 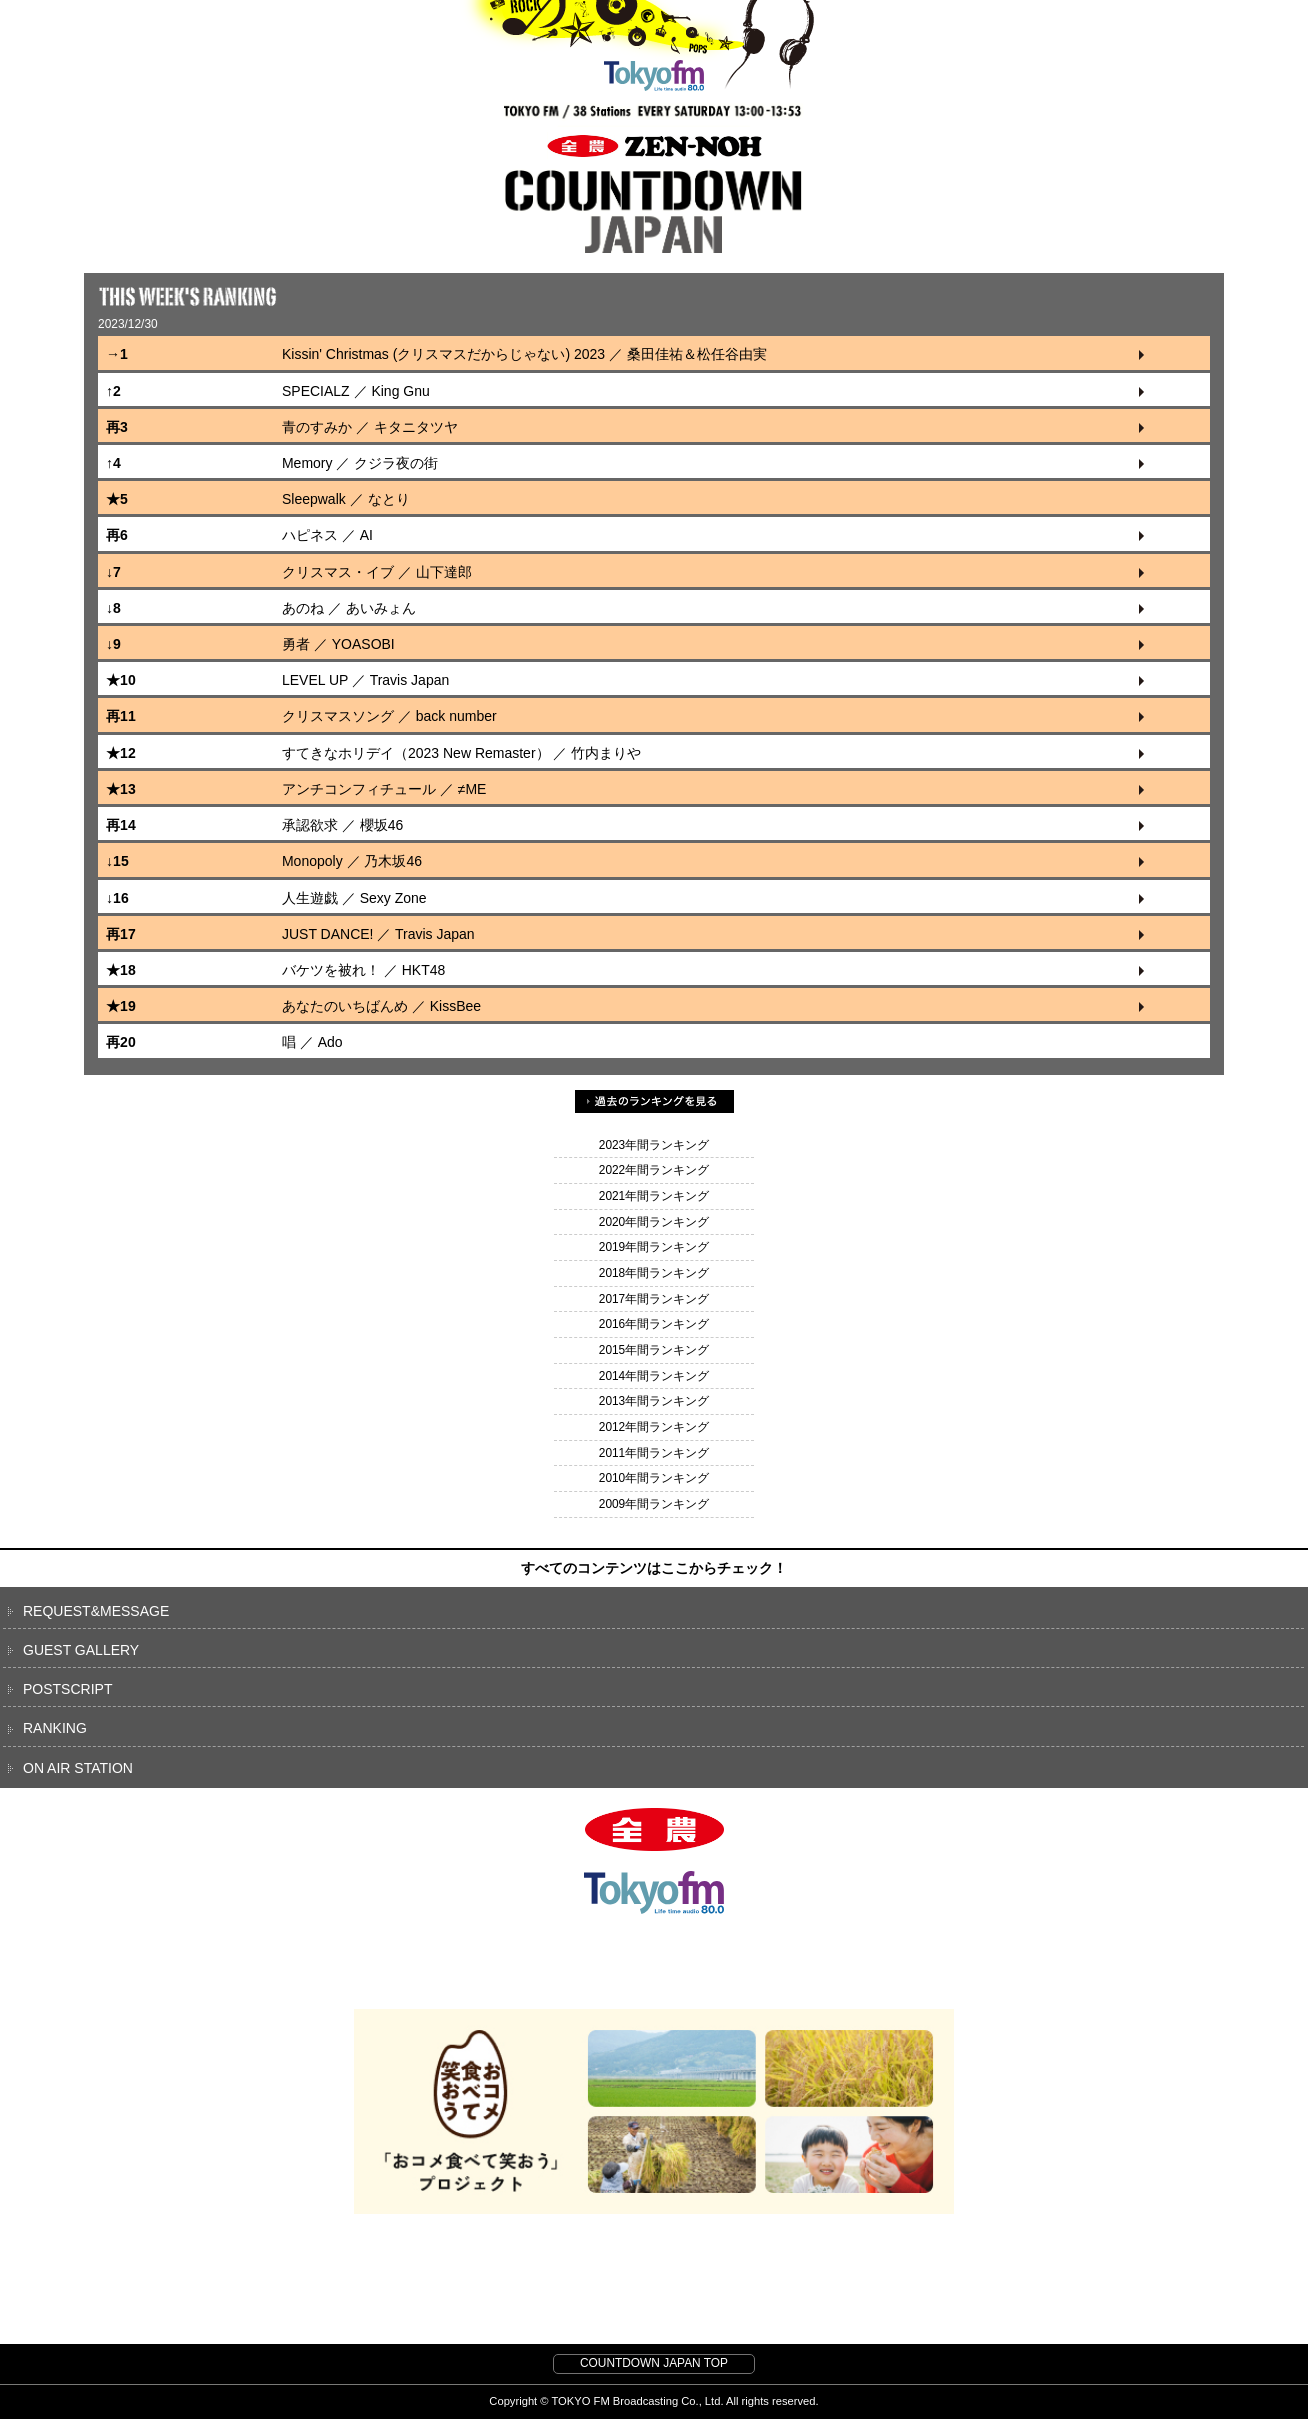 What do you see at coordinates (389, 716) in the screenshot?
I see `クリスマスソング ／ back number` at bounding box center [389, 716].